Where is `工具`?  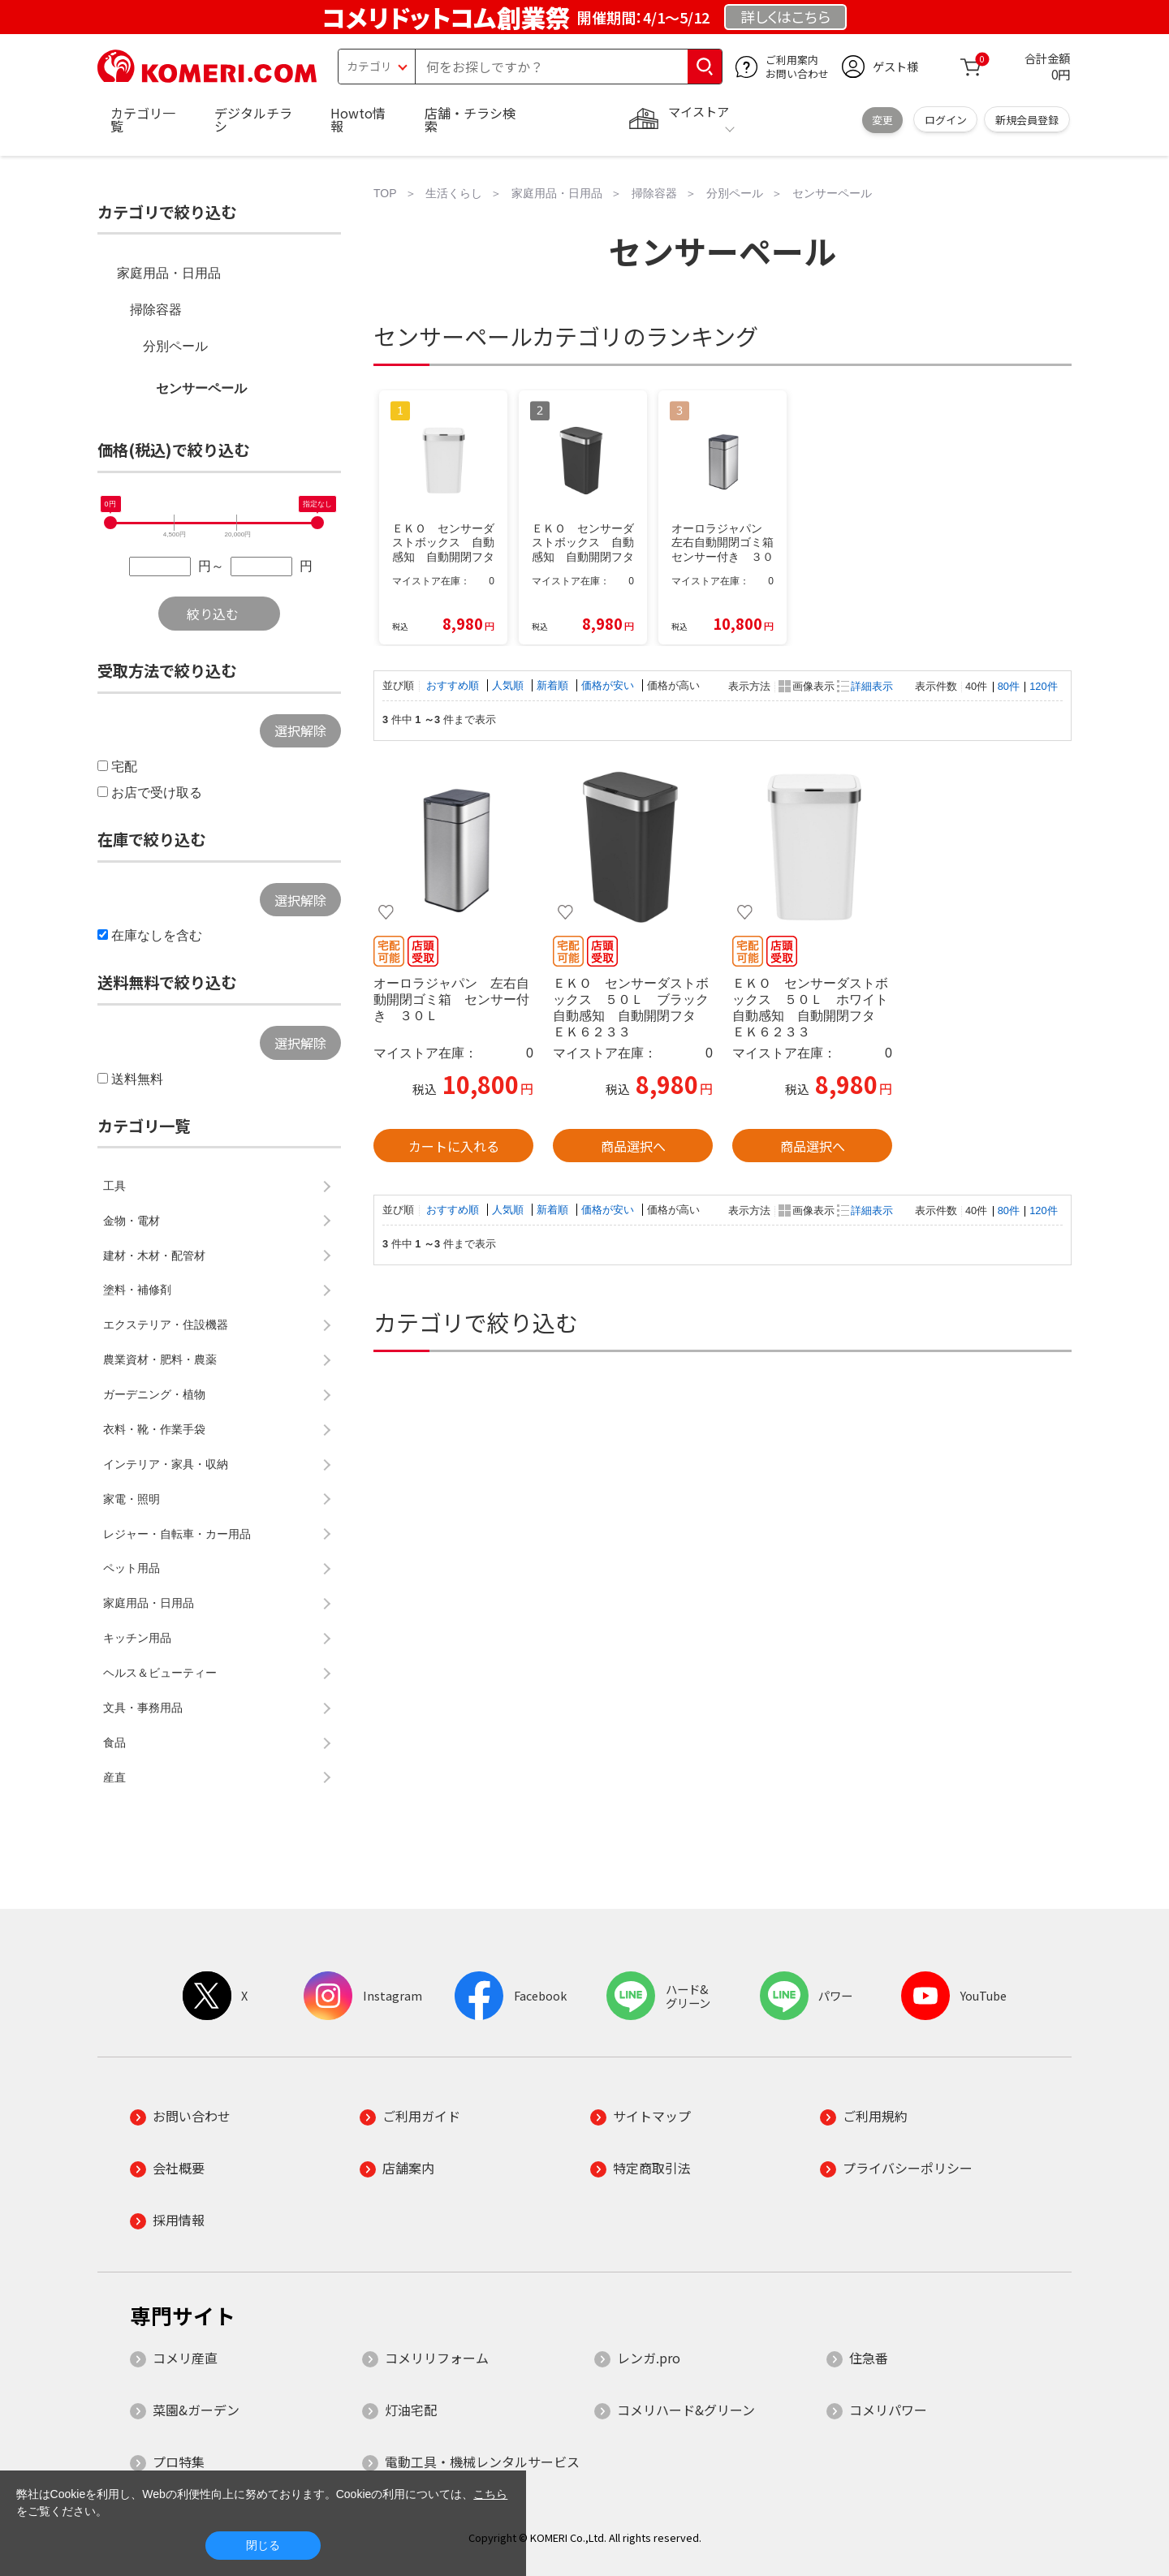 工具 is located at coordinates (114, 1185).